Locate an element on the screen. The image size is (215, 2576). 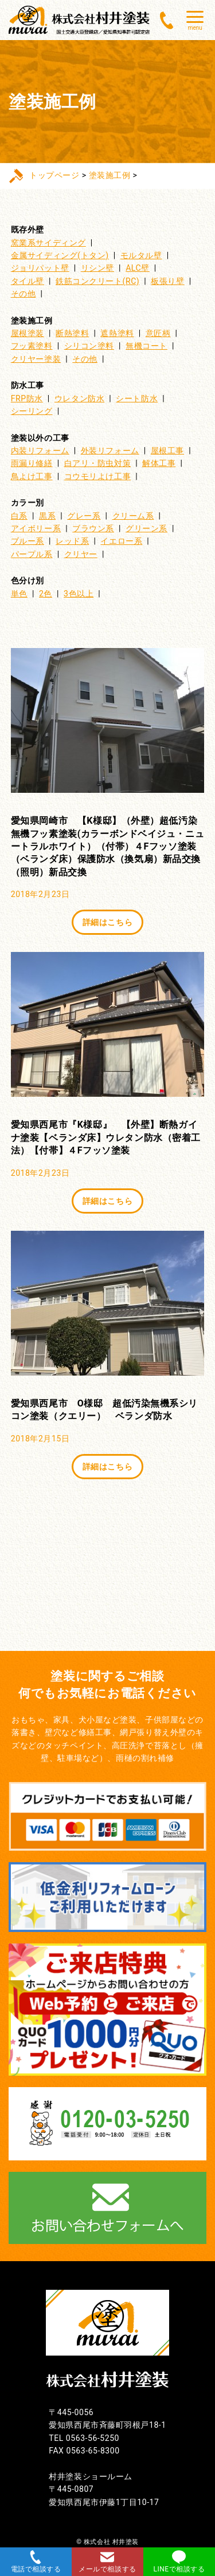
イエロー系 is located at coordinates (121, 541).